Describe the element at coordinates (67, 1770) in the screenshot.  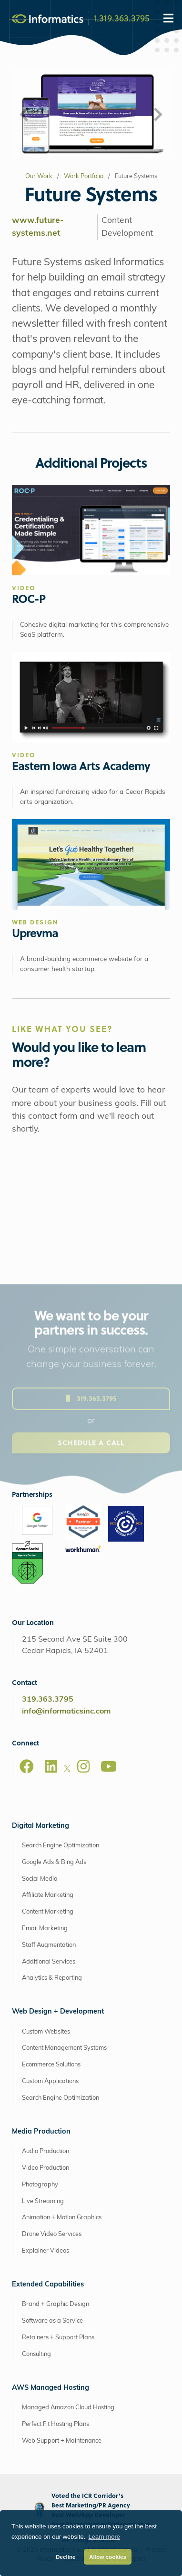
I see `[X]` at that location.